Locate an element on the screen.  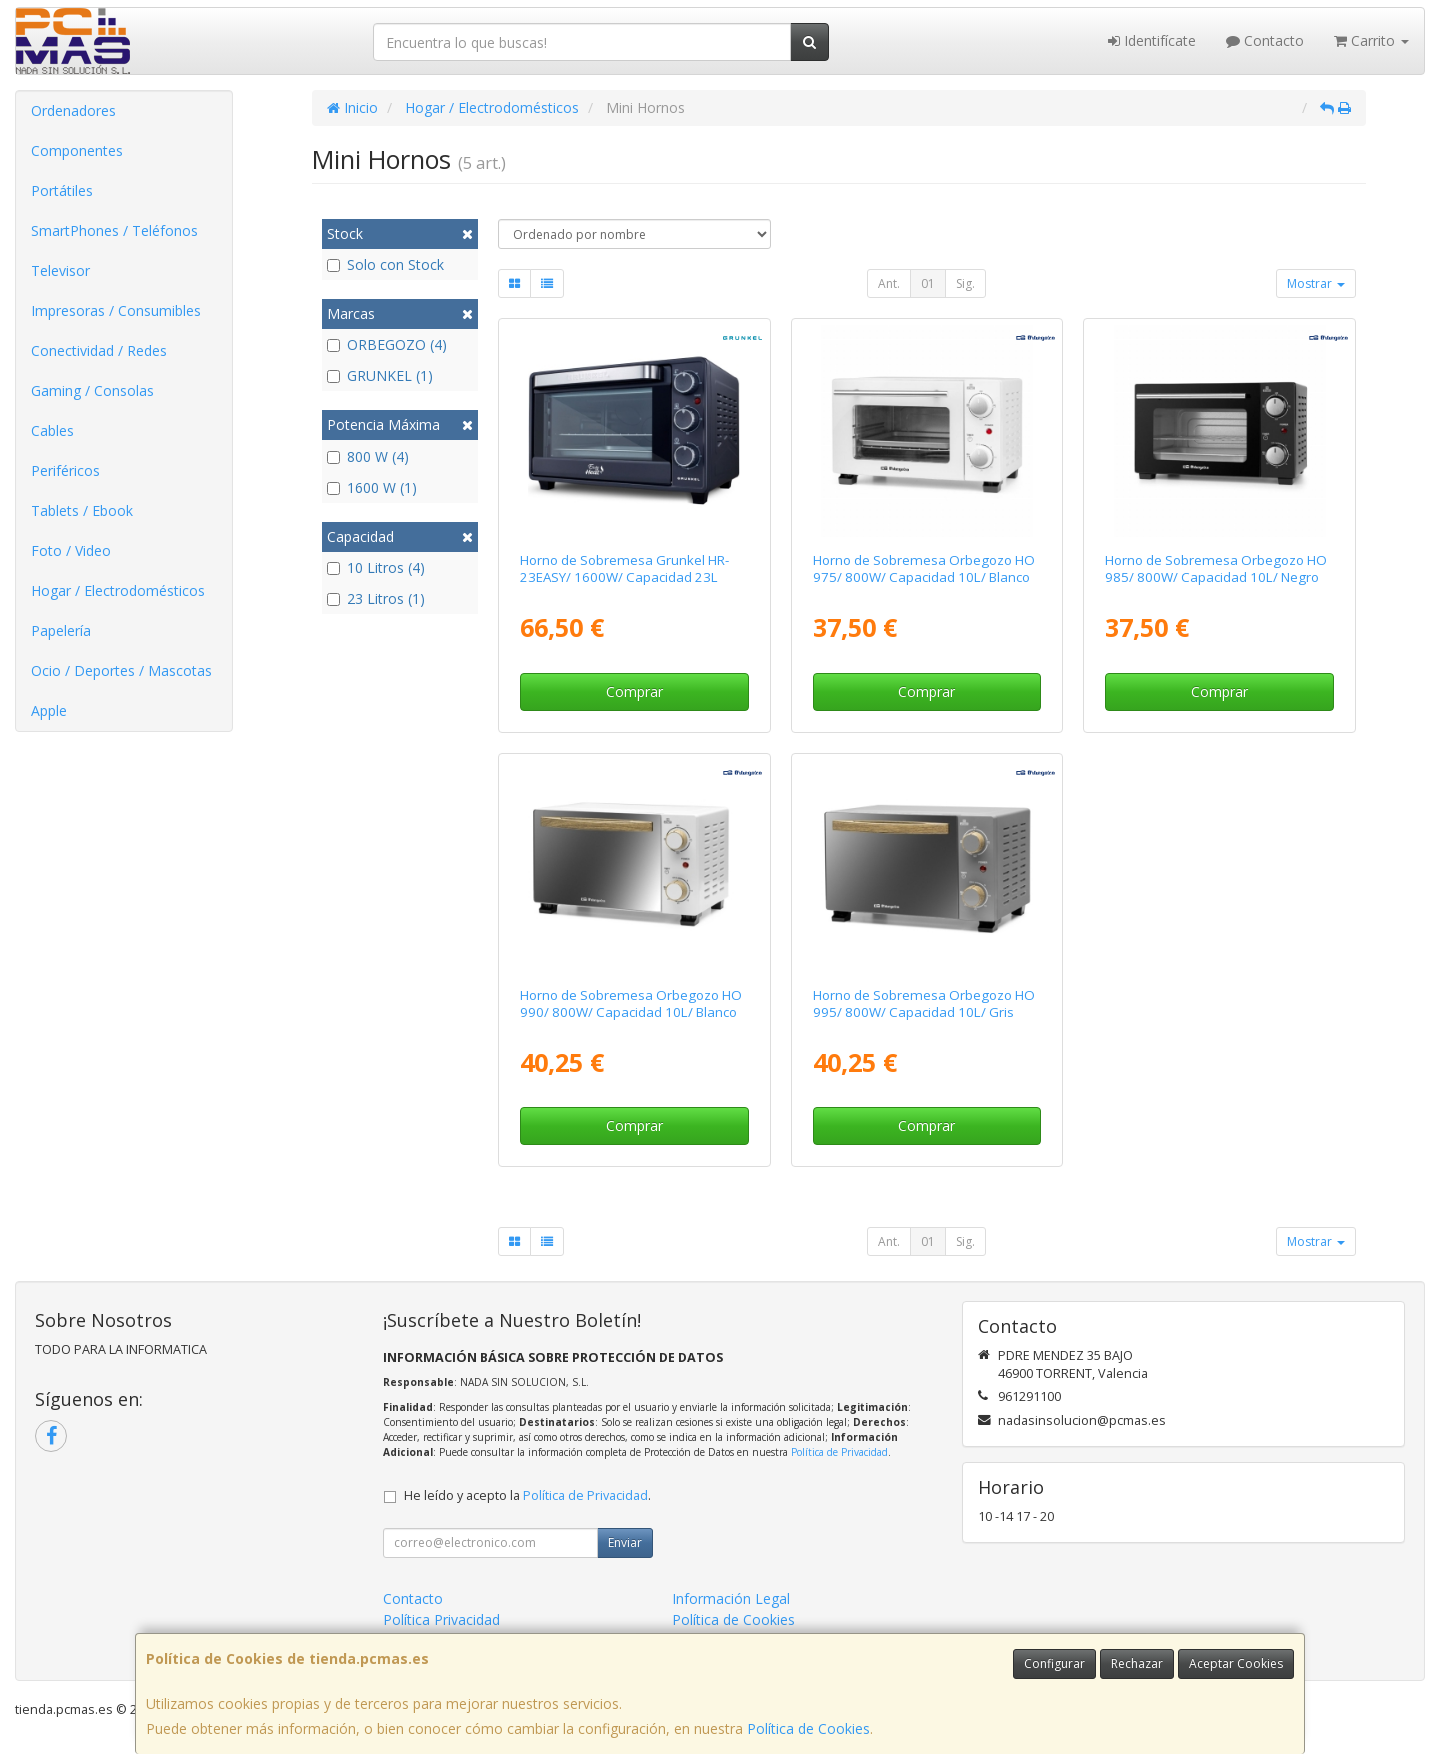
Sig. is located at coordinates (965, 283).